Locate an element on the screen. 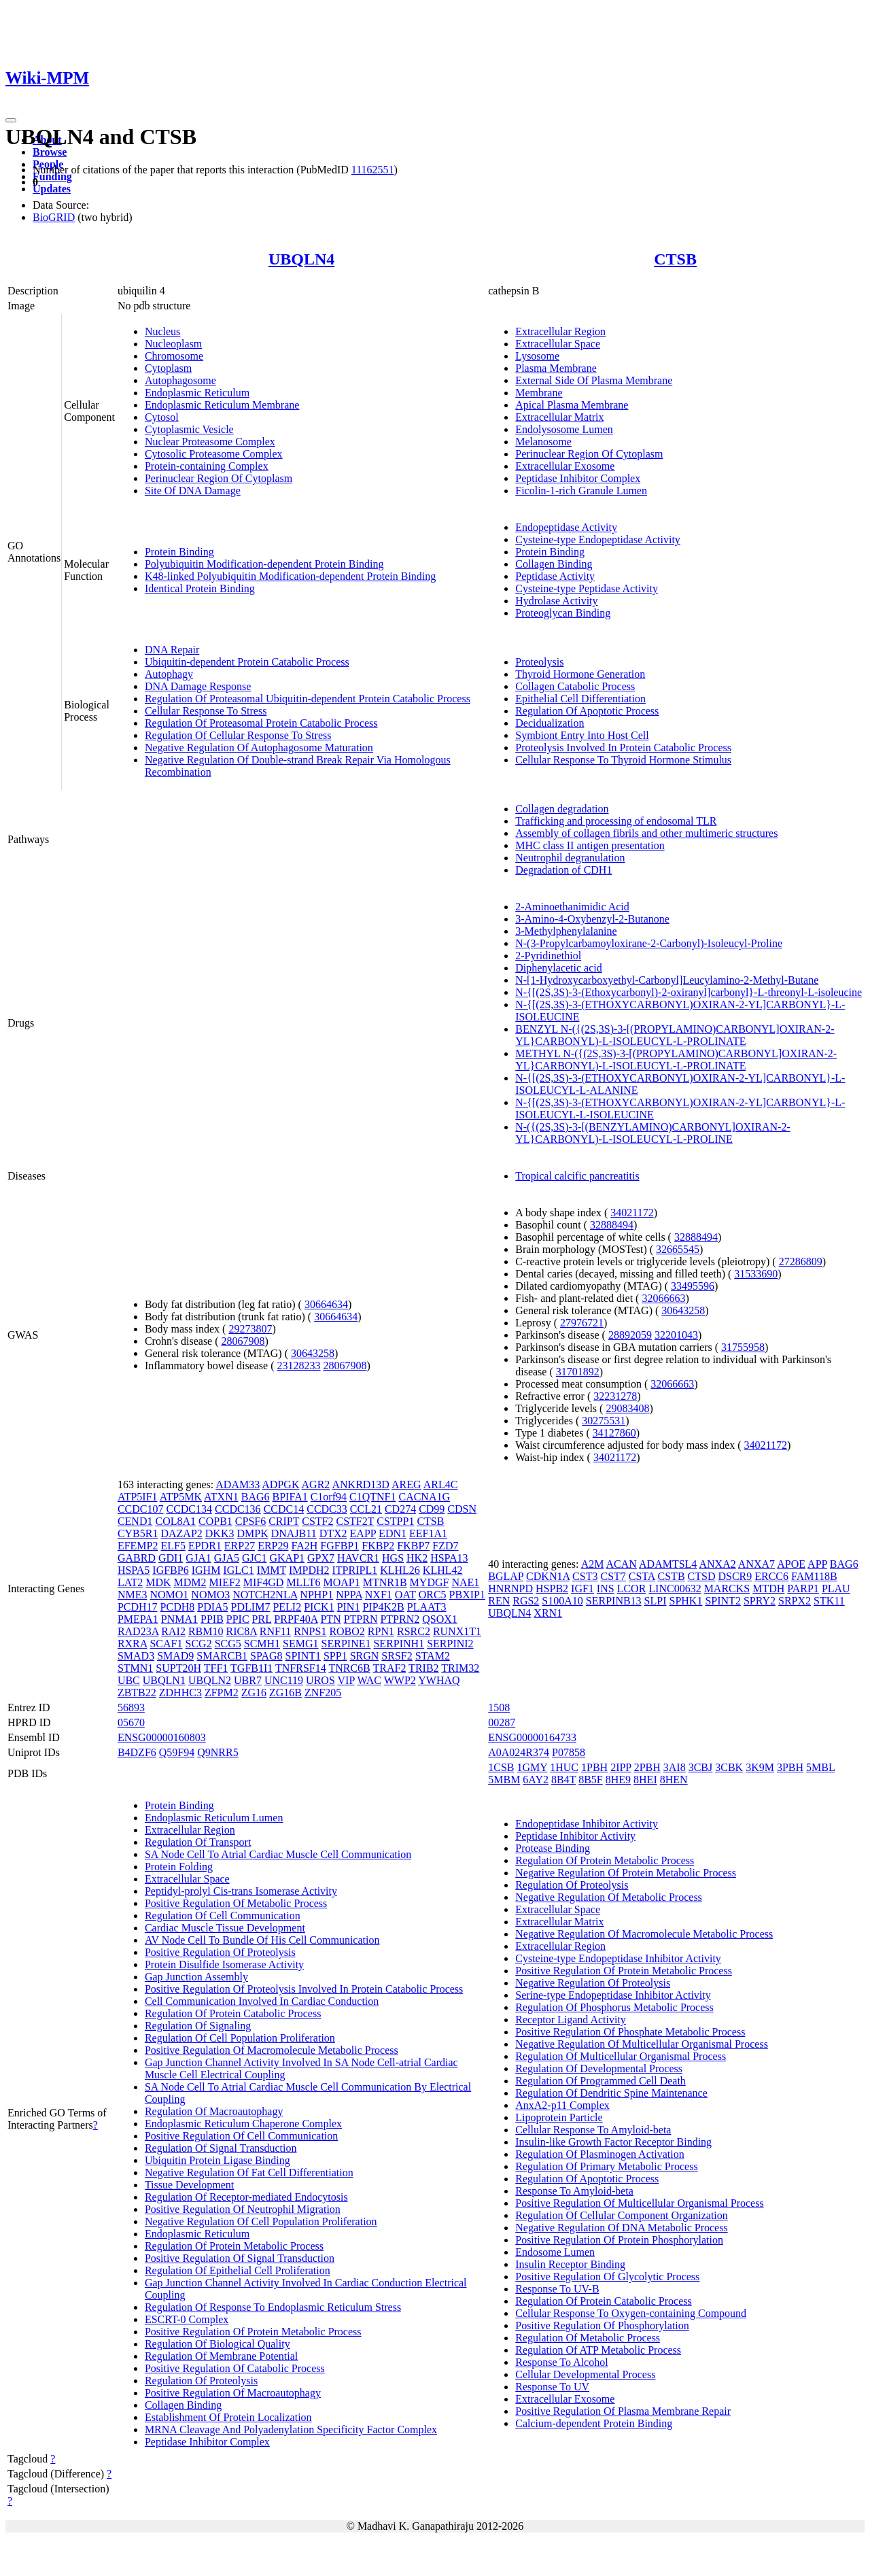 The image size is (870, 2576). Positive Regulation Of Phosphorylation is located at coordinates (602, 2325).